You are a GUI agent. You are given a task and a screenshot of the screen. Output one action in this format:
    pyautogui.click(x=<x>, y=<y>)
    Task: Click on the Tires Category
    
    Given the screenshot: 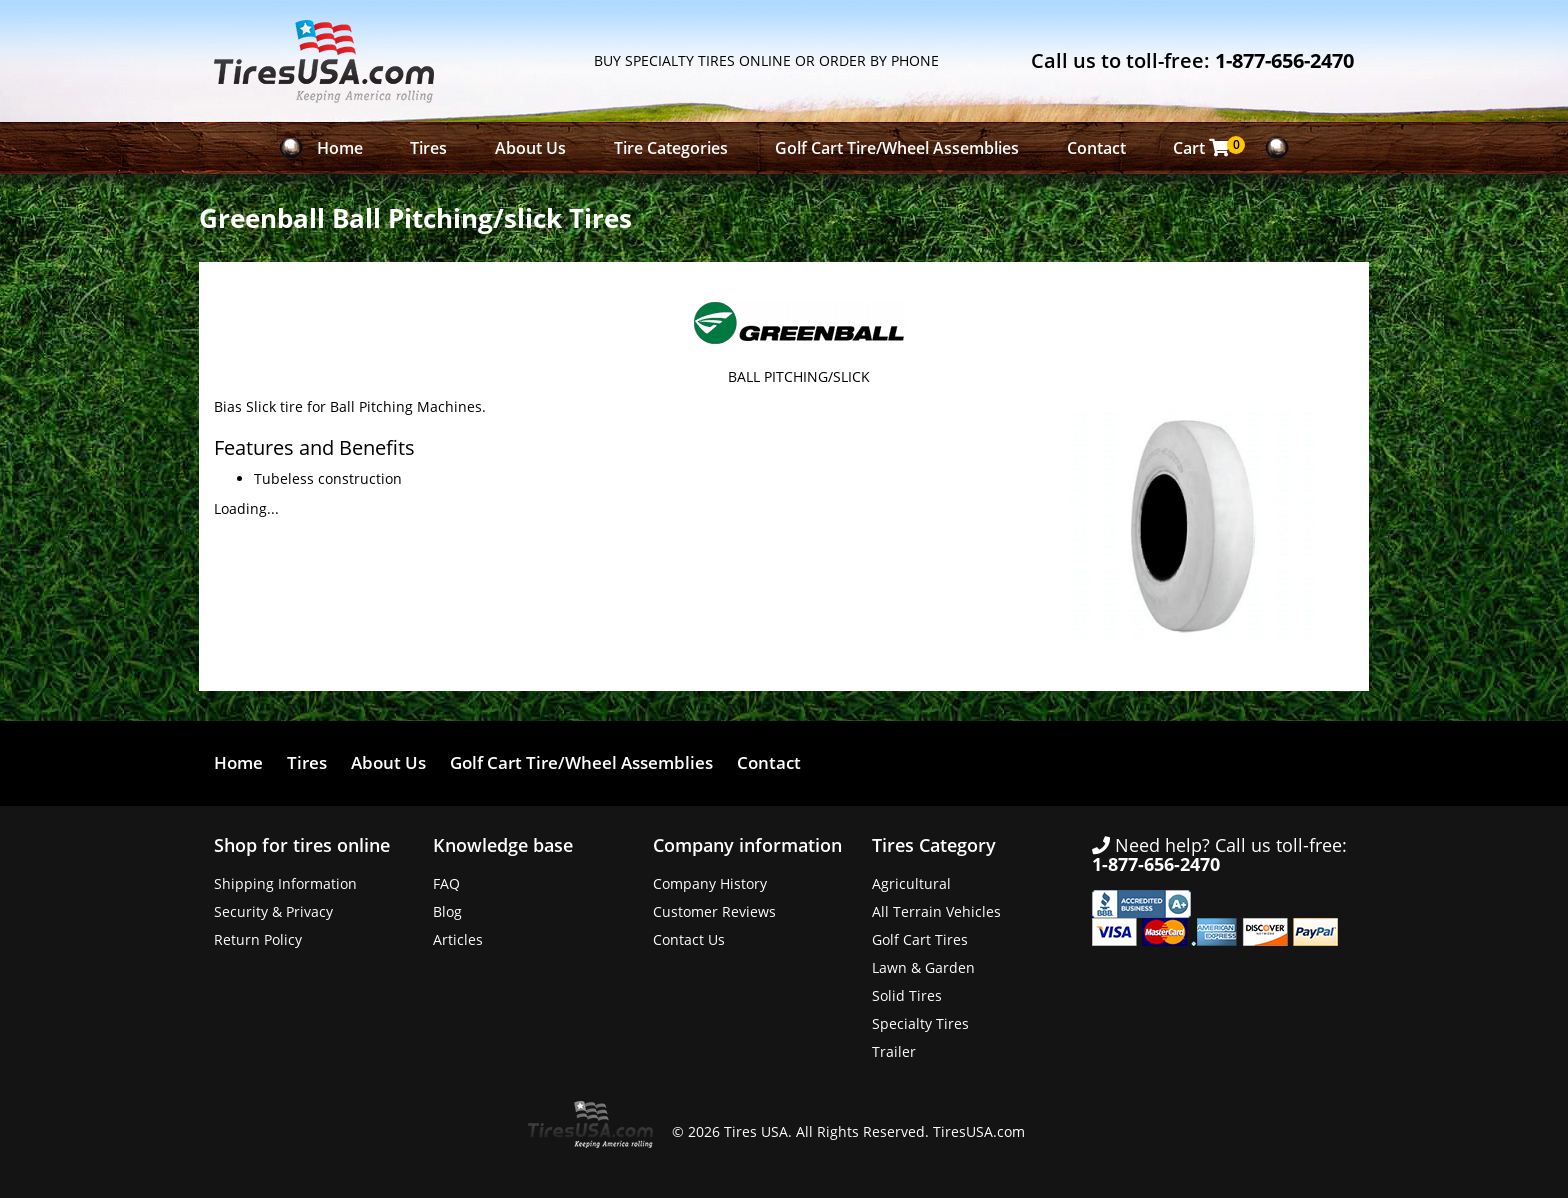 What is the action you would take?
    pyautogui.click(x=934, y=845)
    